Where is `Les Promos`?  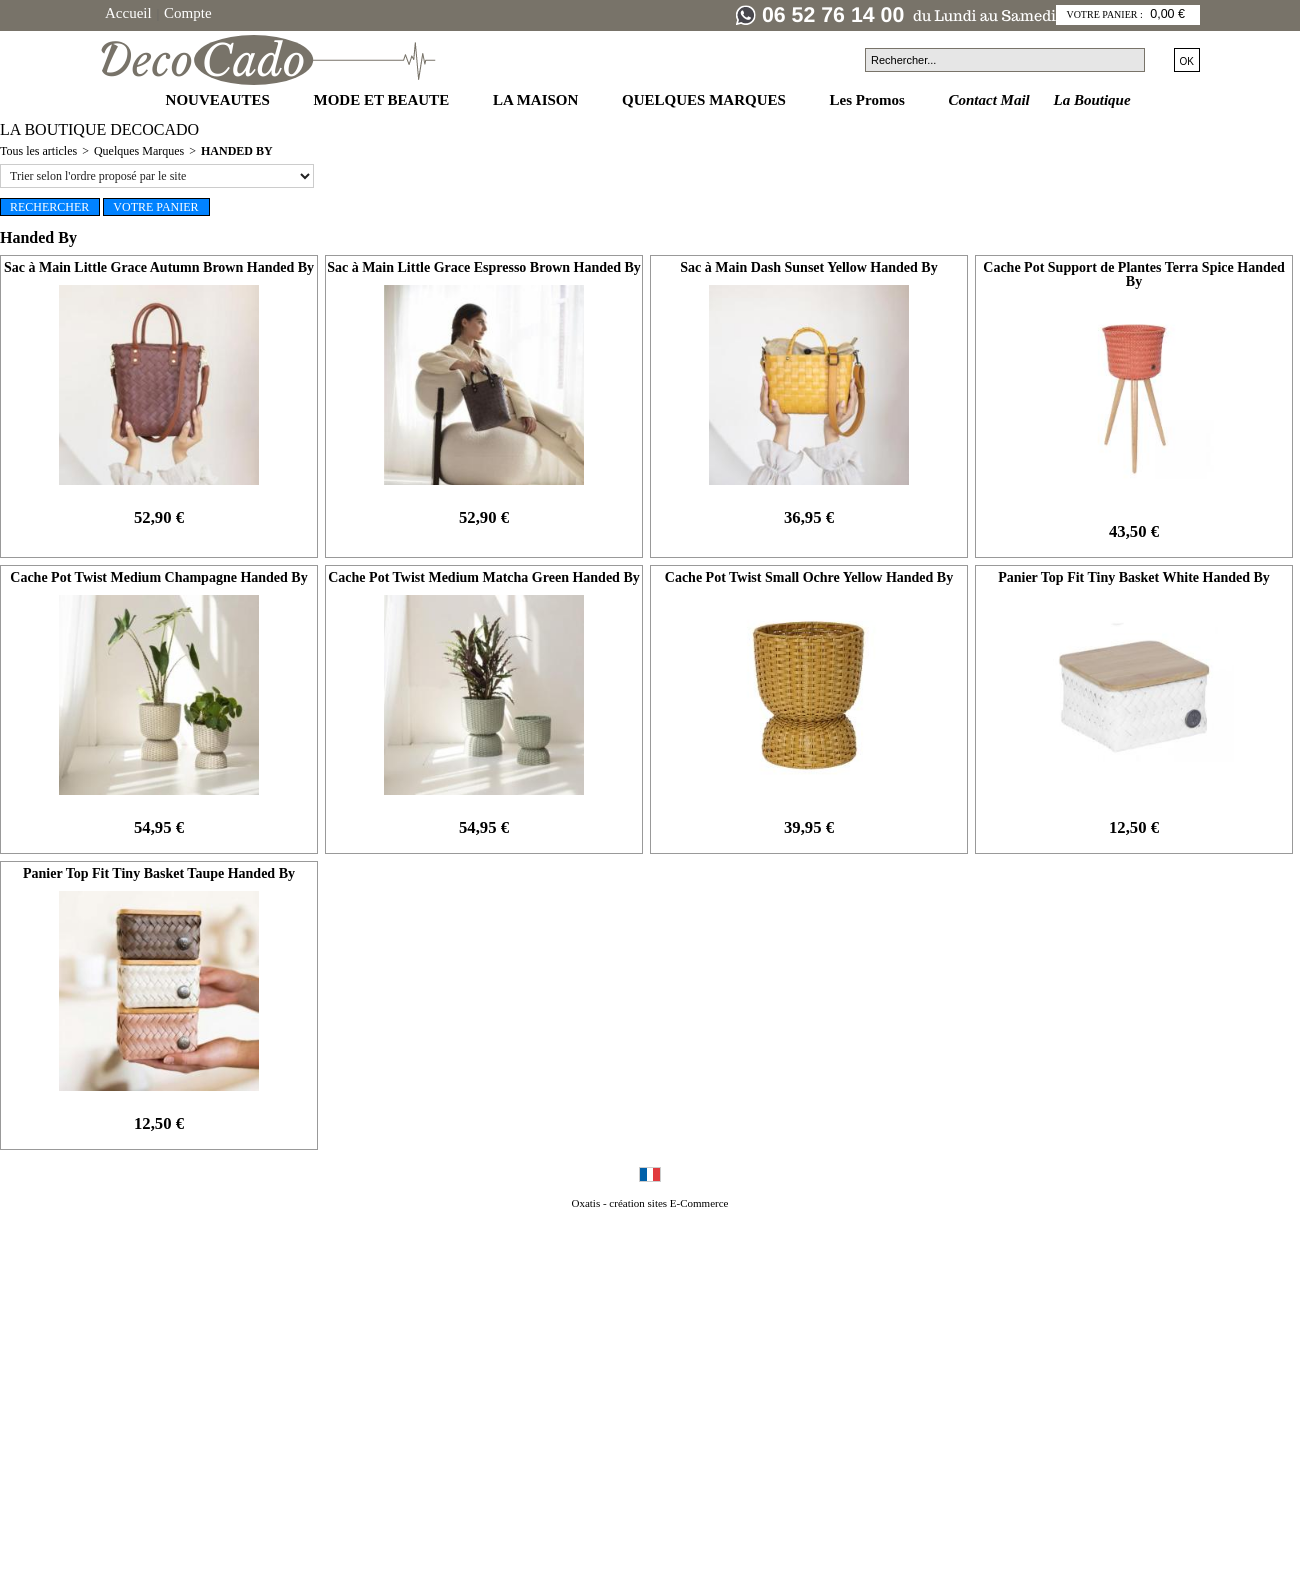
Les Promos is located at coordinates (869, 100).